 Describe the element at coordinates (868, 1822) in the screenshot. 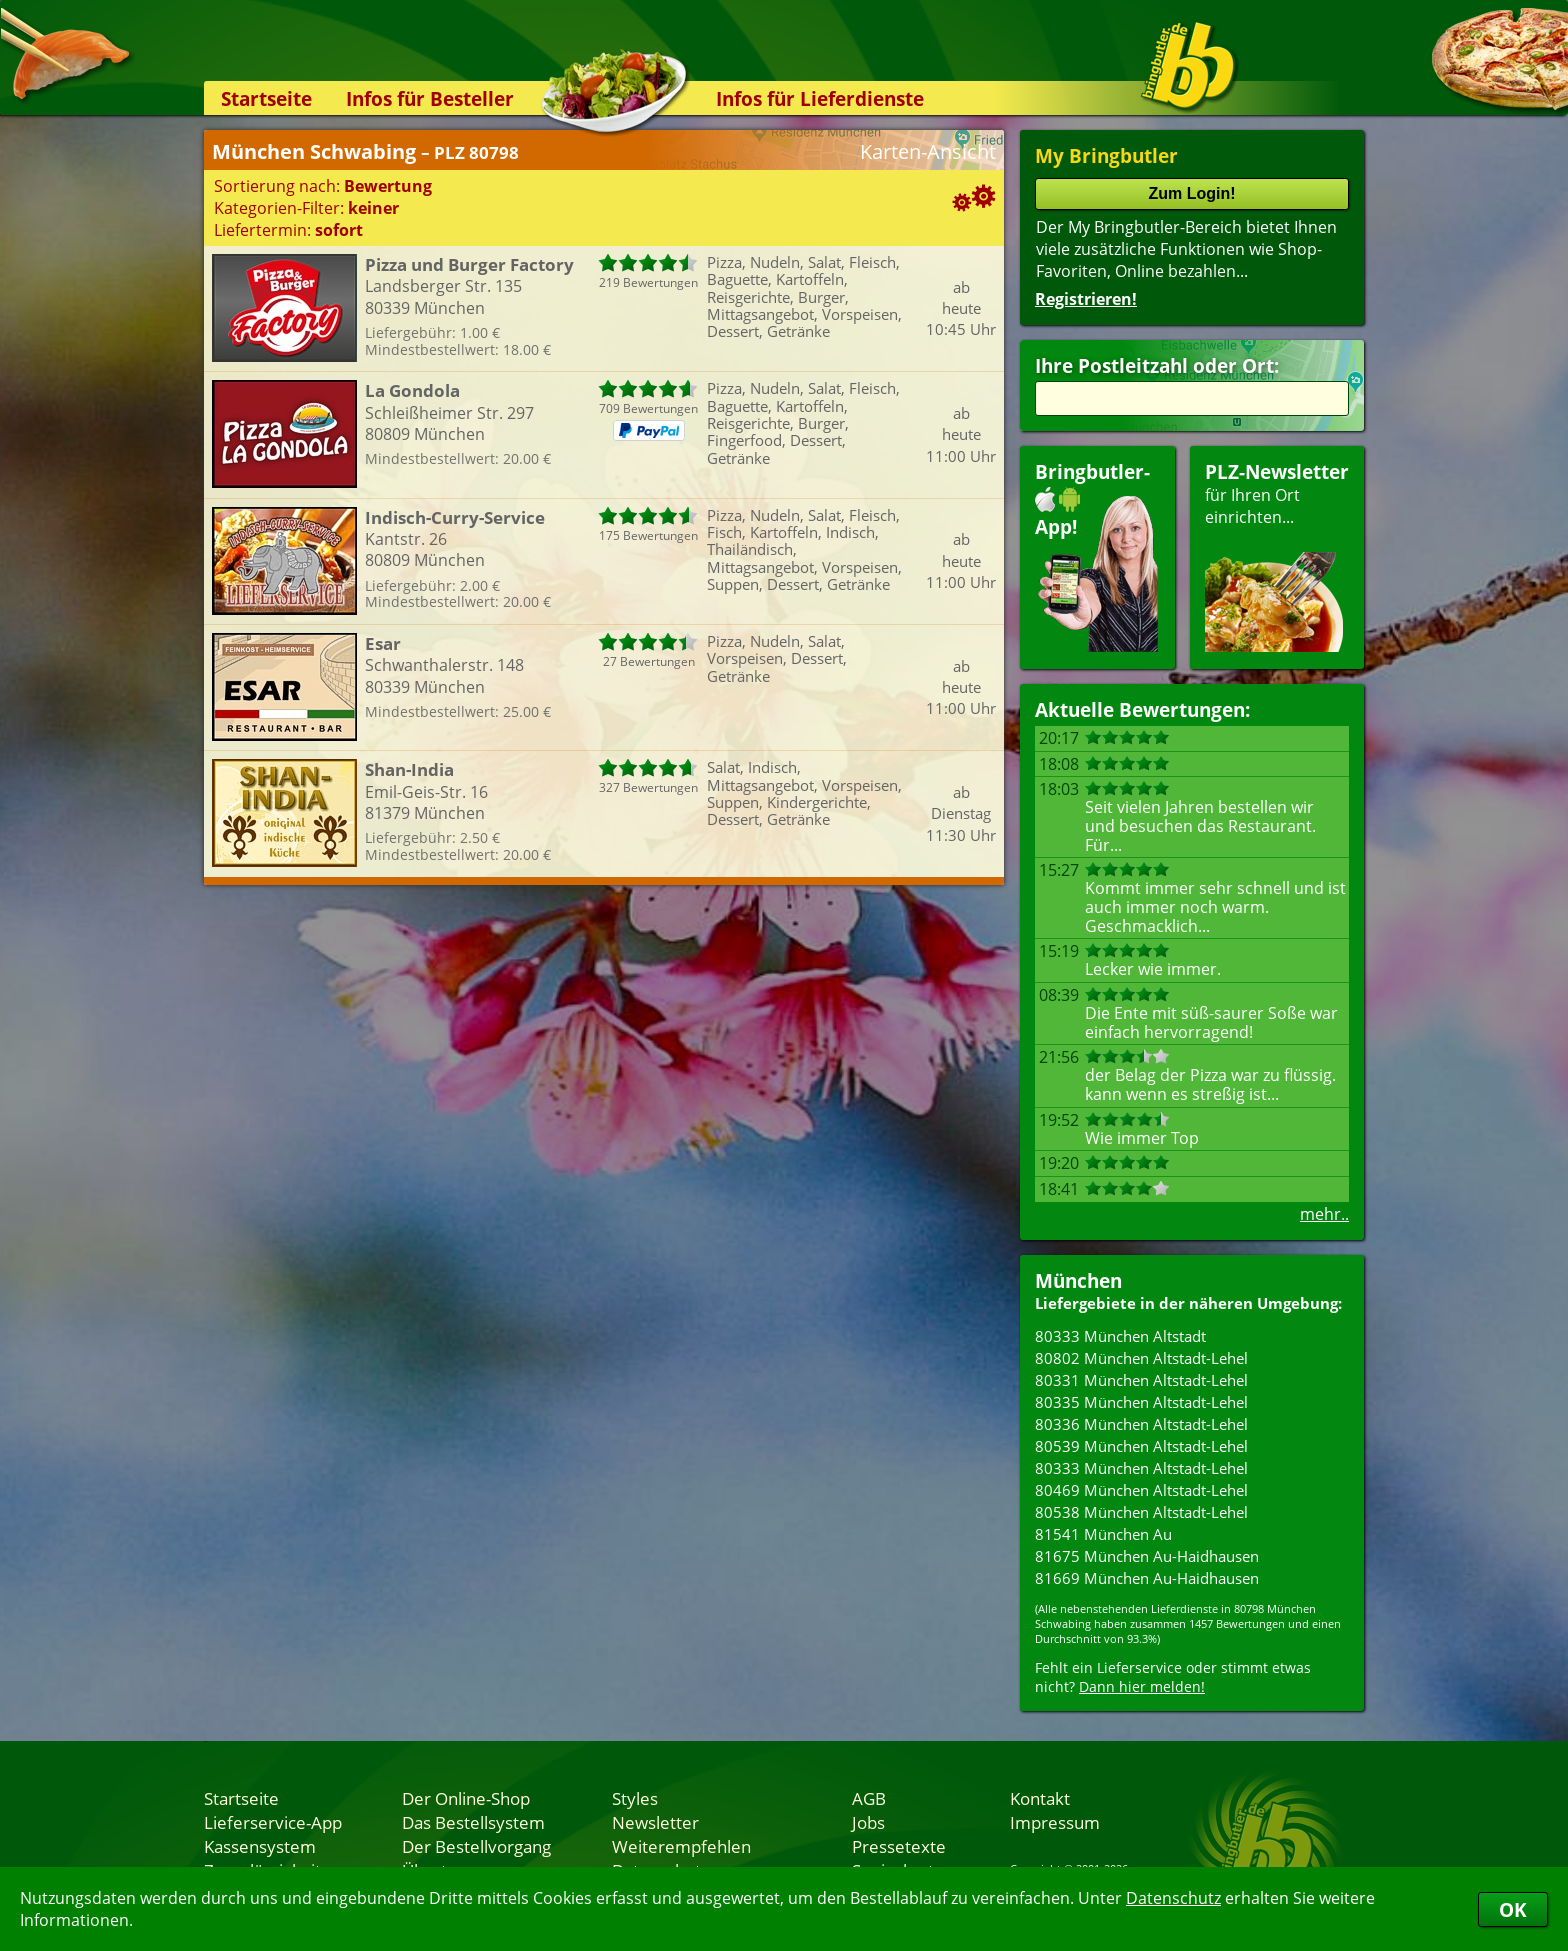

I see `Jobs` at that location.